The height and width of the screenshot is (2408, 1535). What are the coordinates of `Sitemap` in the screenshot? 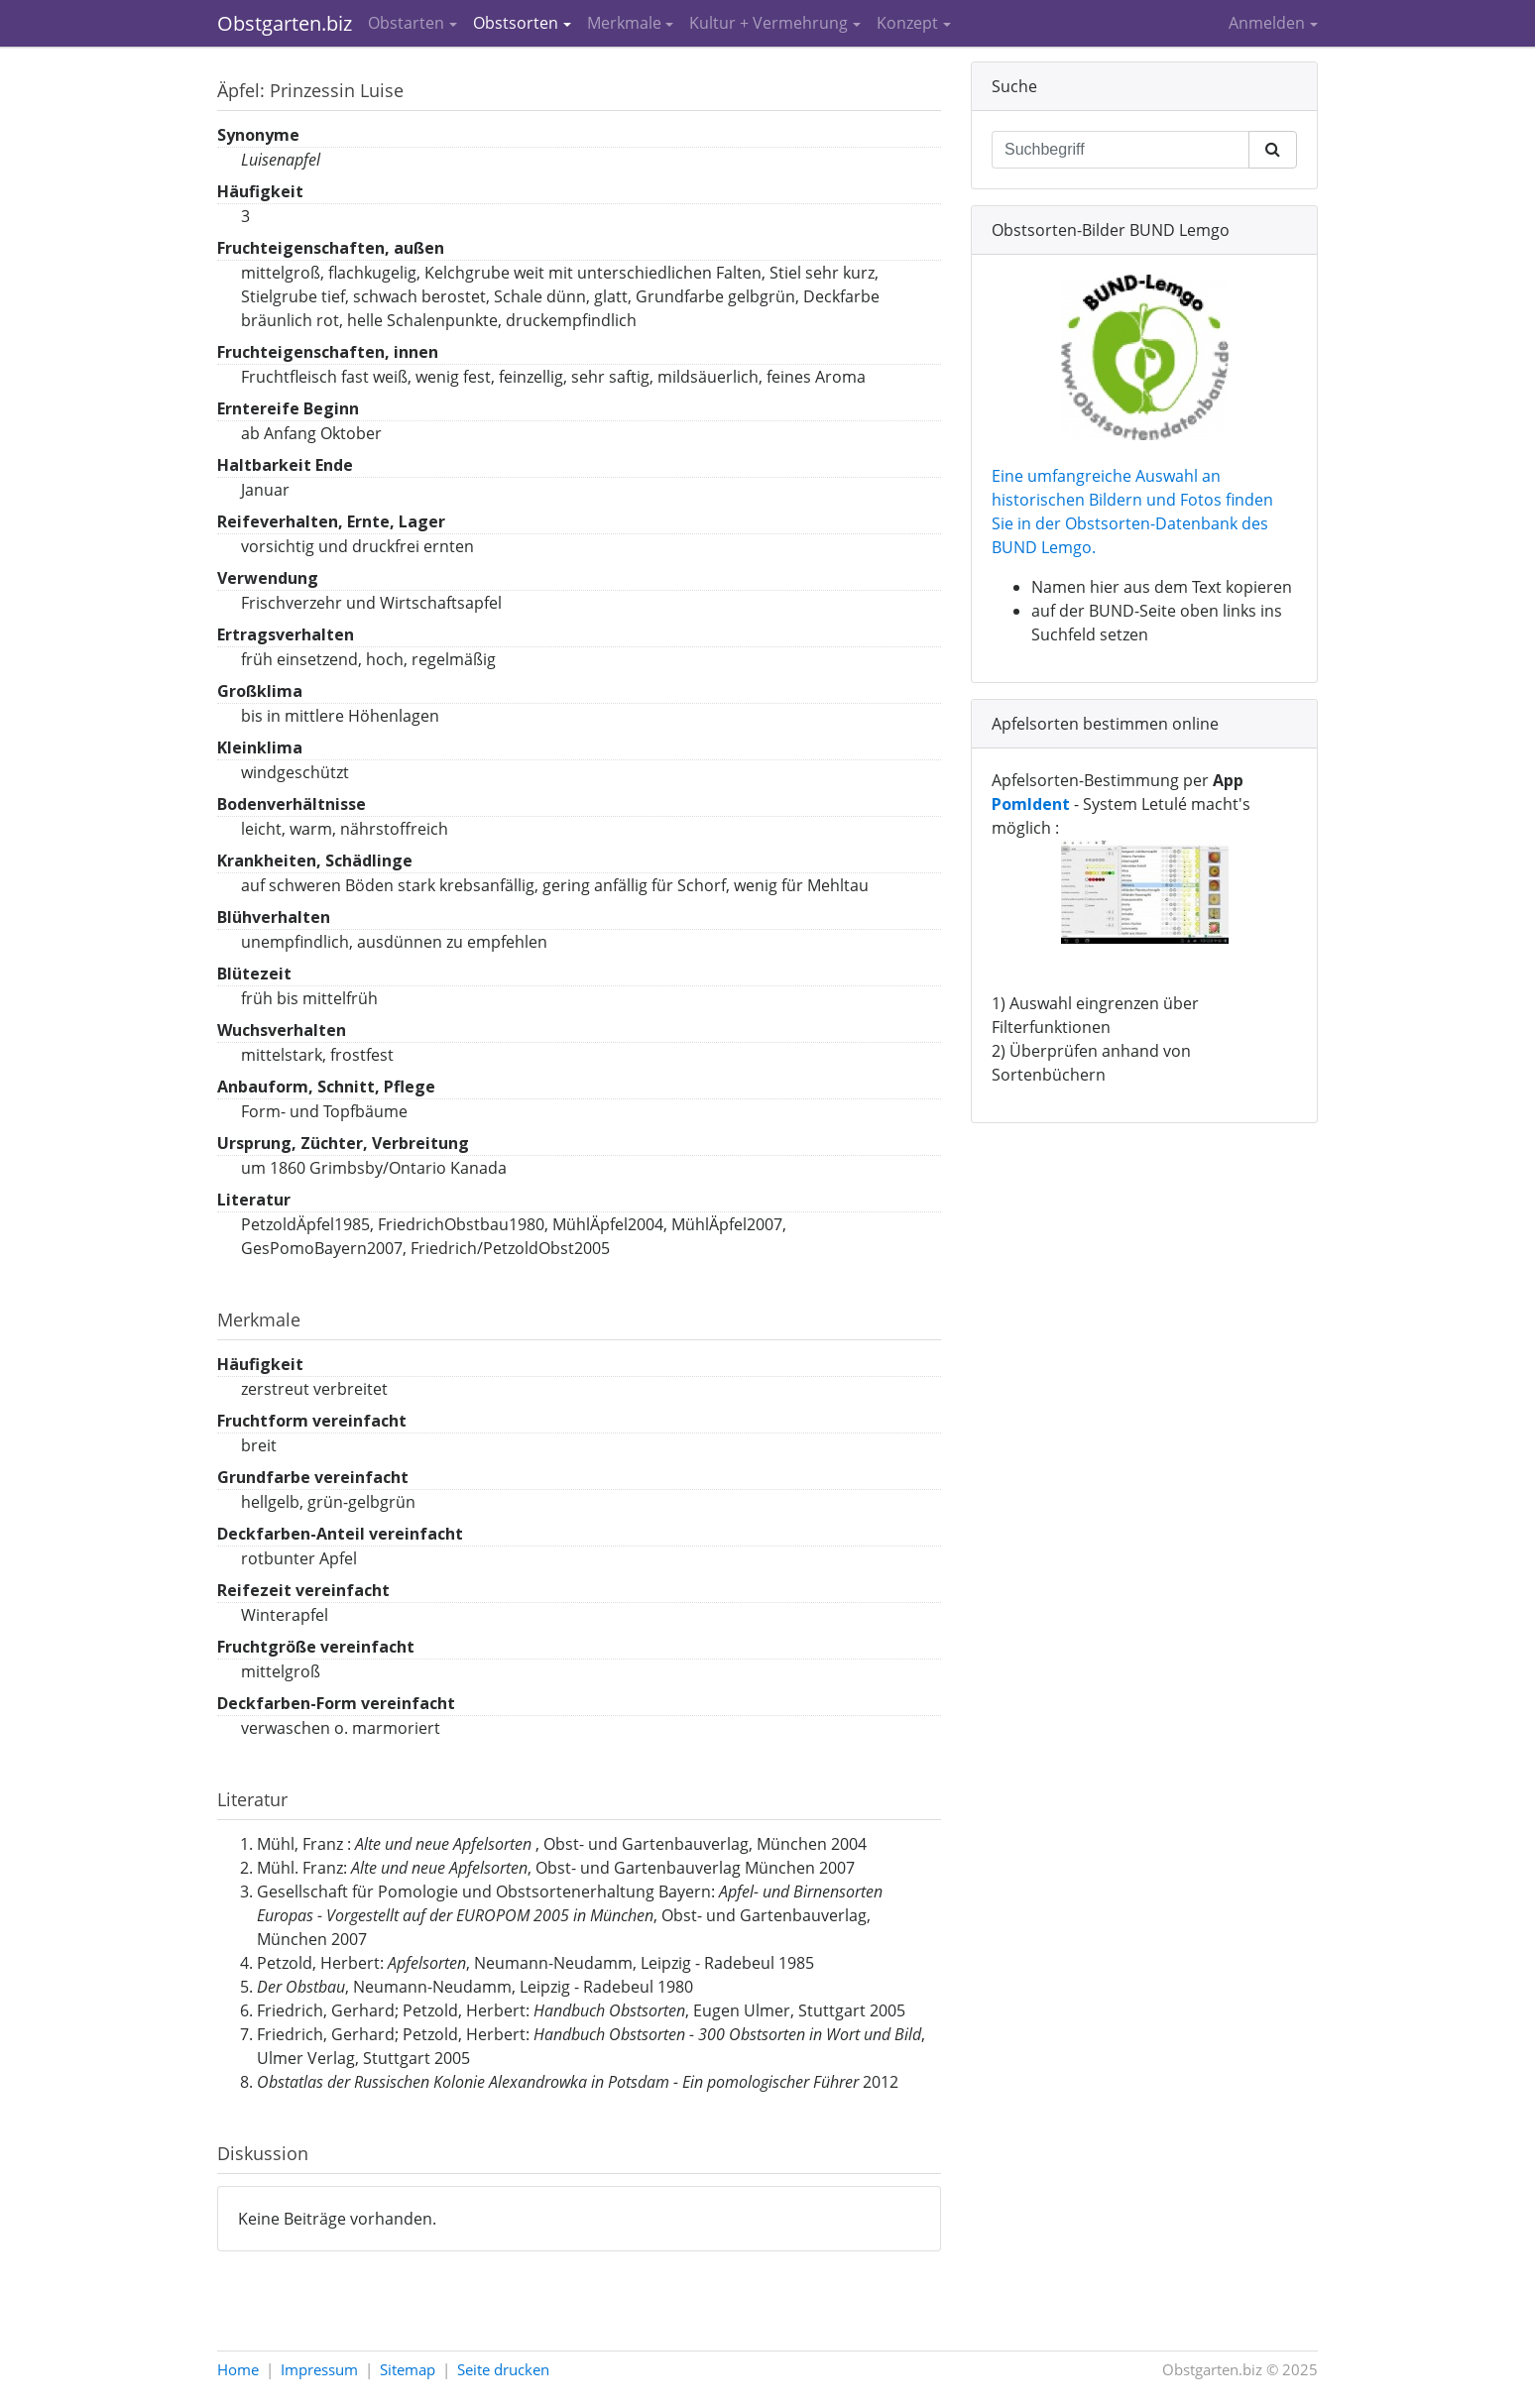 It's located at (407, 2369).